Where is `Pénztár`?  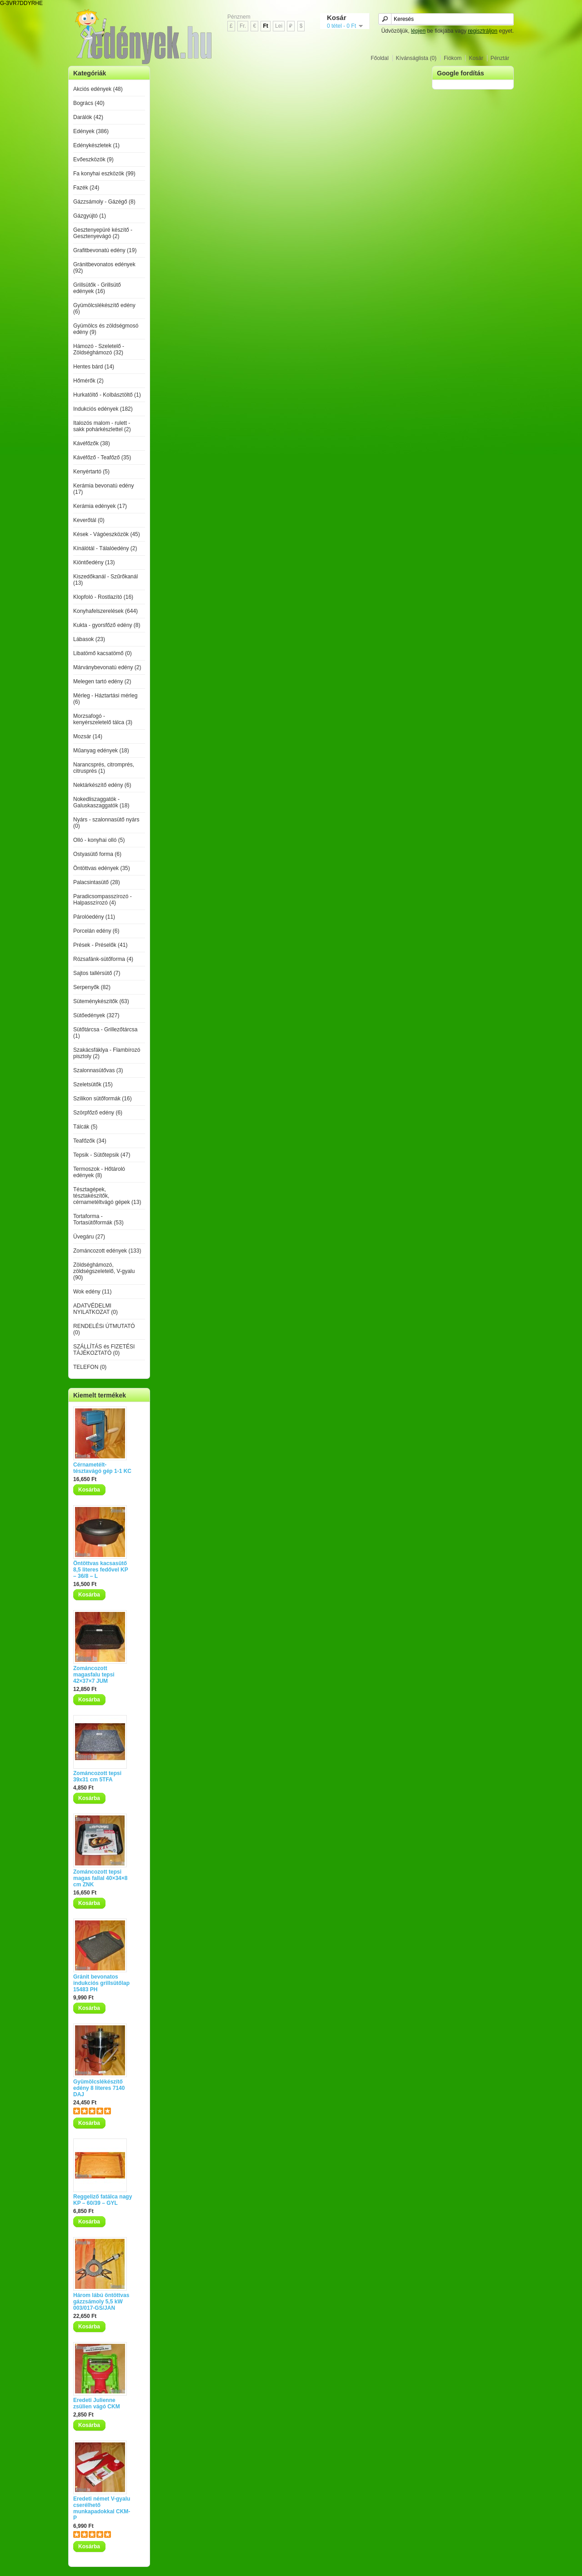
Pénztár is located at coordinates (500, 58).